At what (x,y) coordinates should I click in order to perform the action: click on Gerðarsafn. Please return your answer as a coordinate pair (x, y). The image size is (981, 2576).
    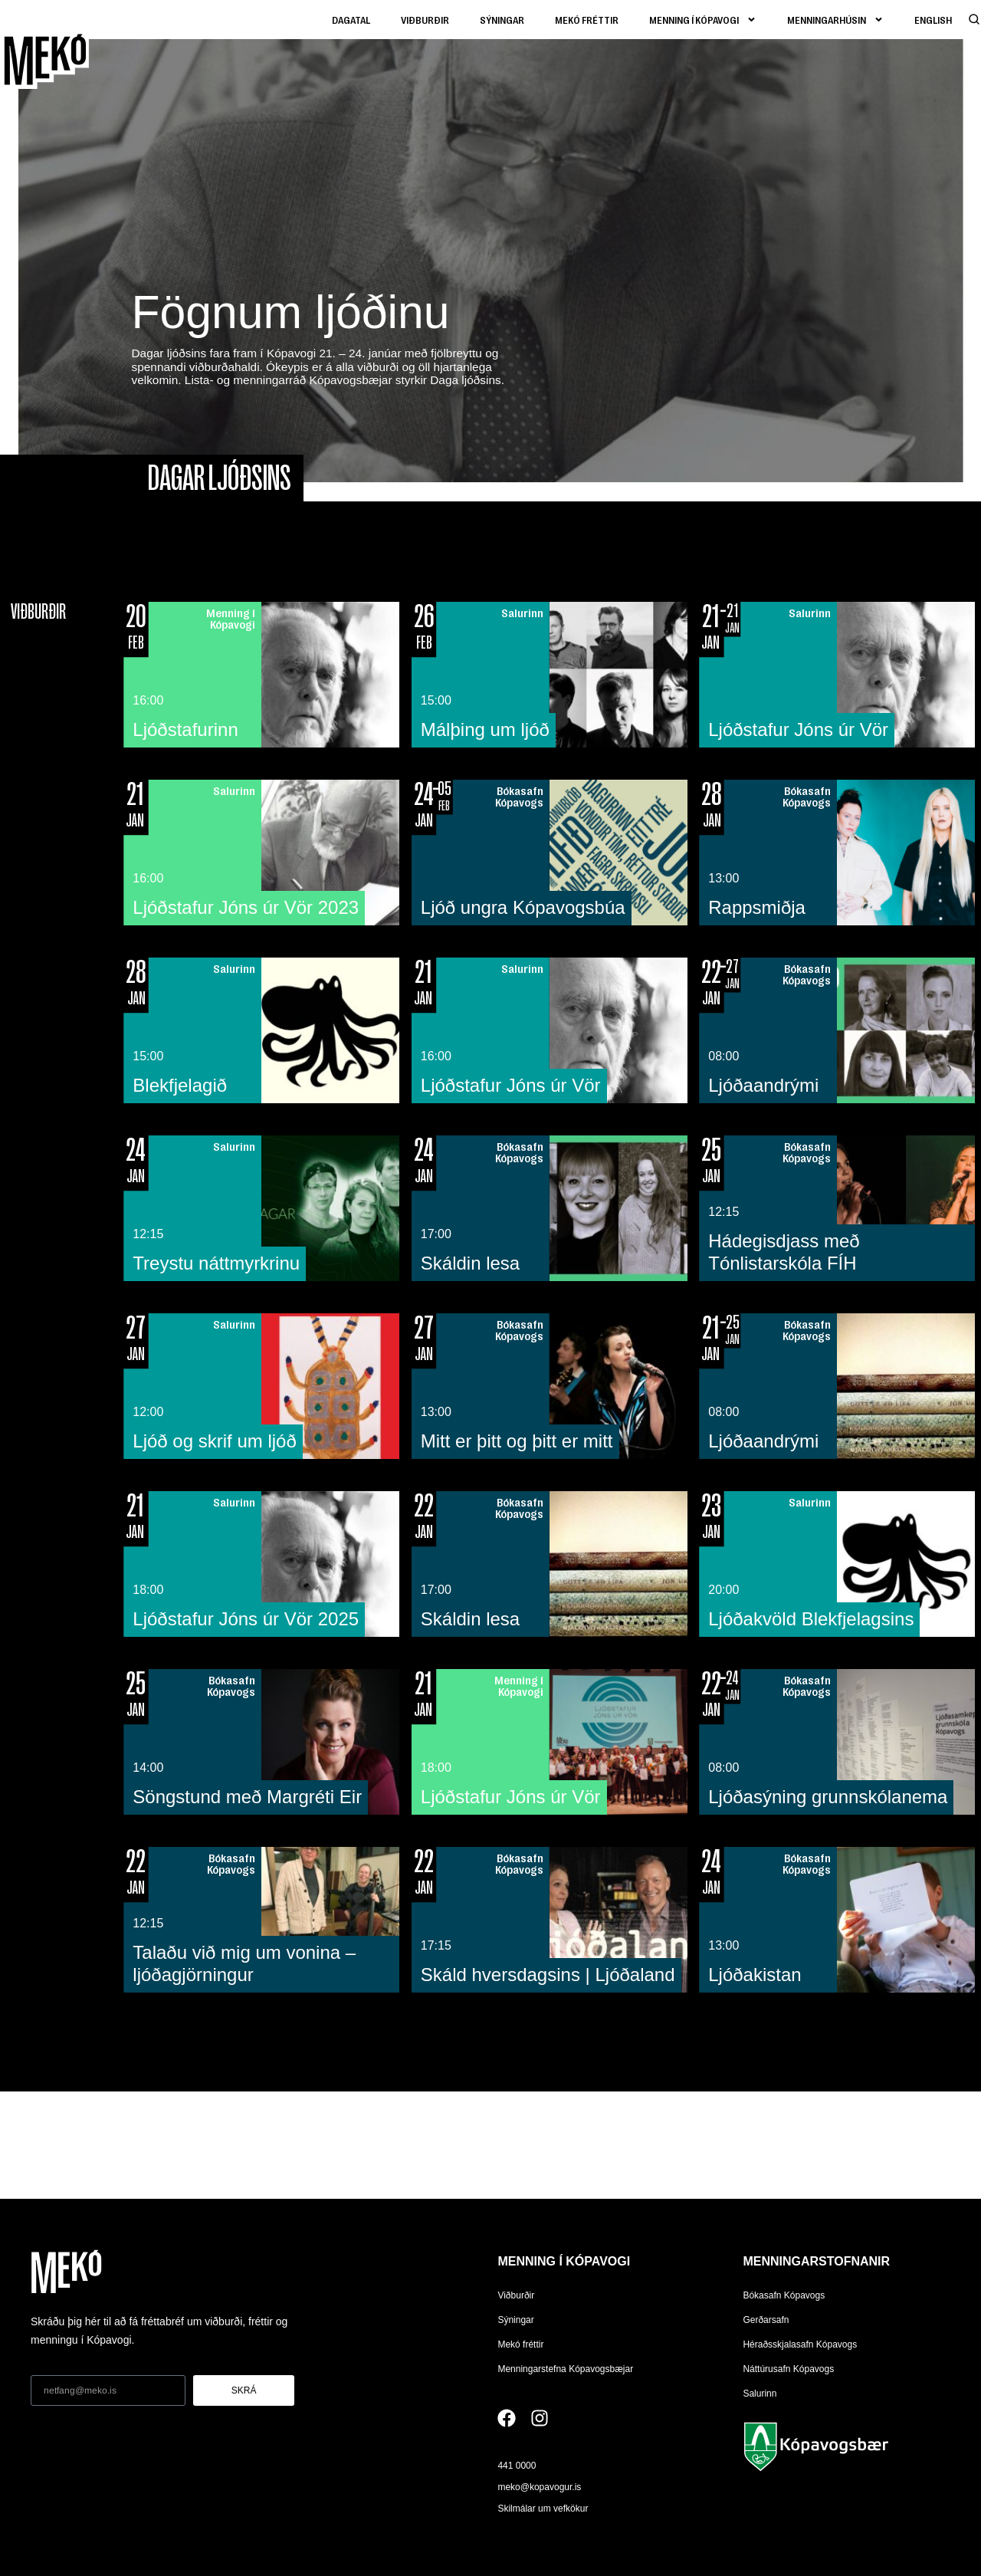
    Looking at the image, I should click on (766, 2320).